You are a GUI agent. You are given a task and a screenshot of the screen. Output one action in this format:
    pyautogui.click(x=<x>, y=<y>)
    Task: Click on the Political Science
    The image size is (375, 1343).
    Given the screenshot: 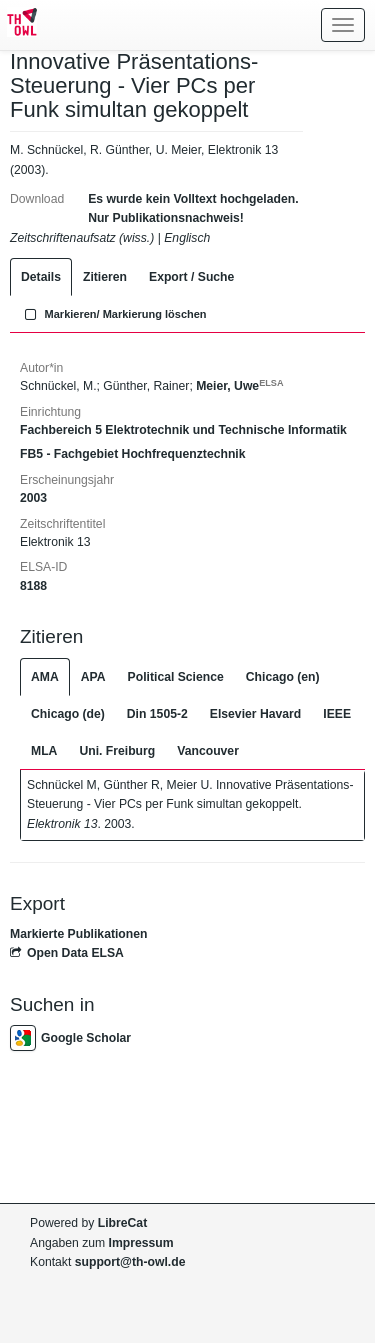 What is the action you would take?
    pyautogui.click(x=176, y=677)
    